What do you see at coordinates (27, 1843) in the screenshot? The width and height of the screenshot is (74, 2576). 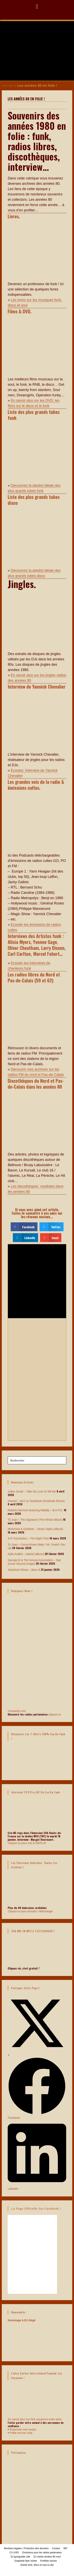 I see `Cliquez-ici pour voir le REPLAY` at bounding box center [27, 1843].